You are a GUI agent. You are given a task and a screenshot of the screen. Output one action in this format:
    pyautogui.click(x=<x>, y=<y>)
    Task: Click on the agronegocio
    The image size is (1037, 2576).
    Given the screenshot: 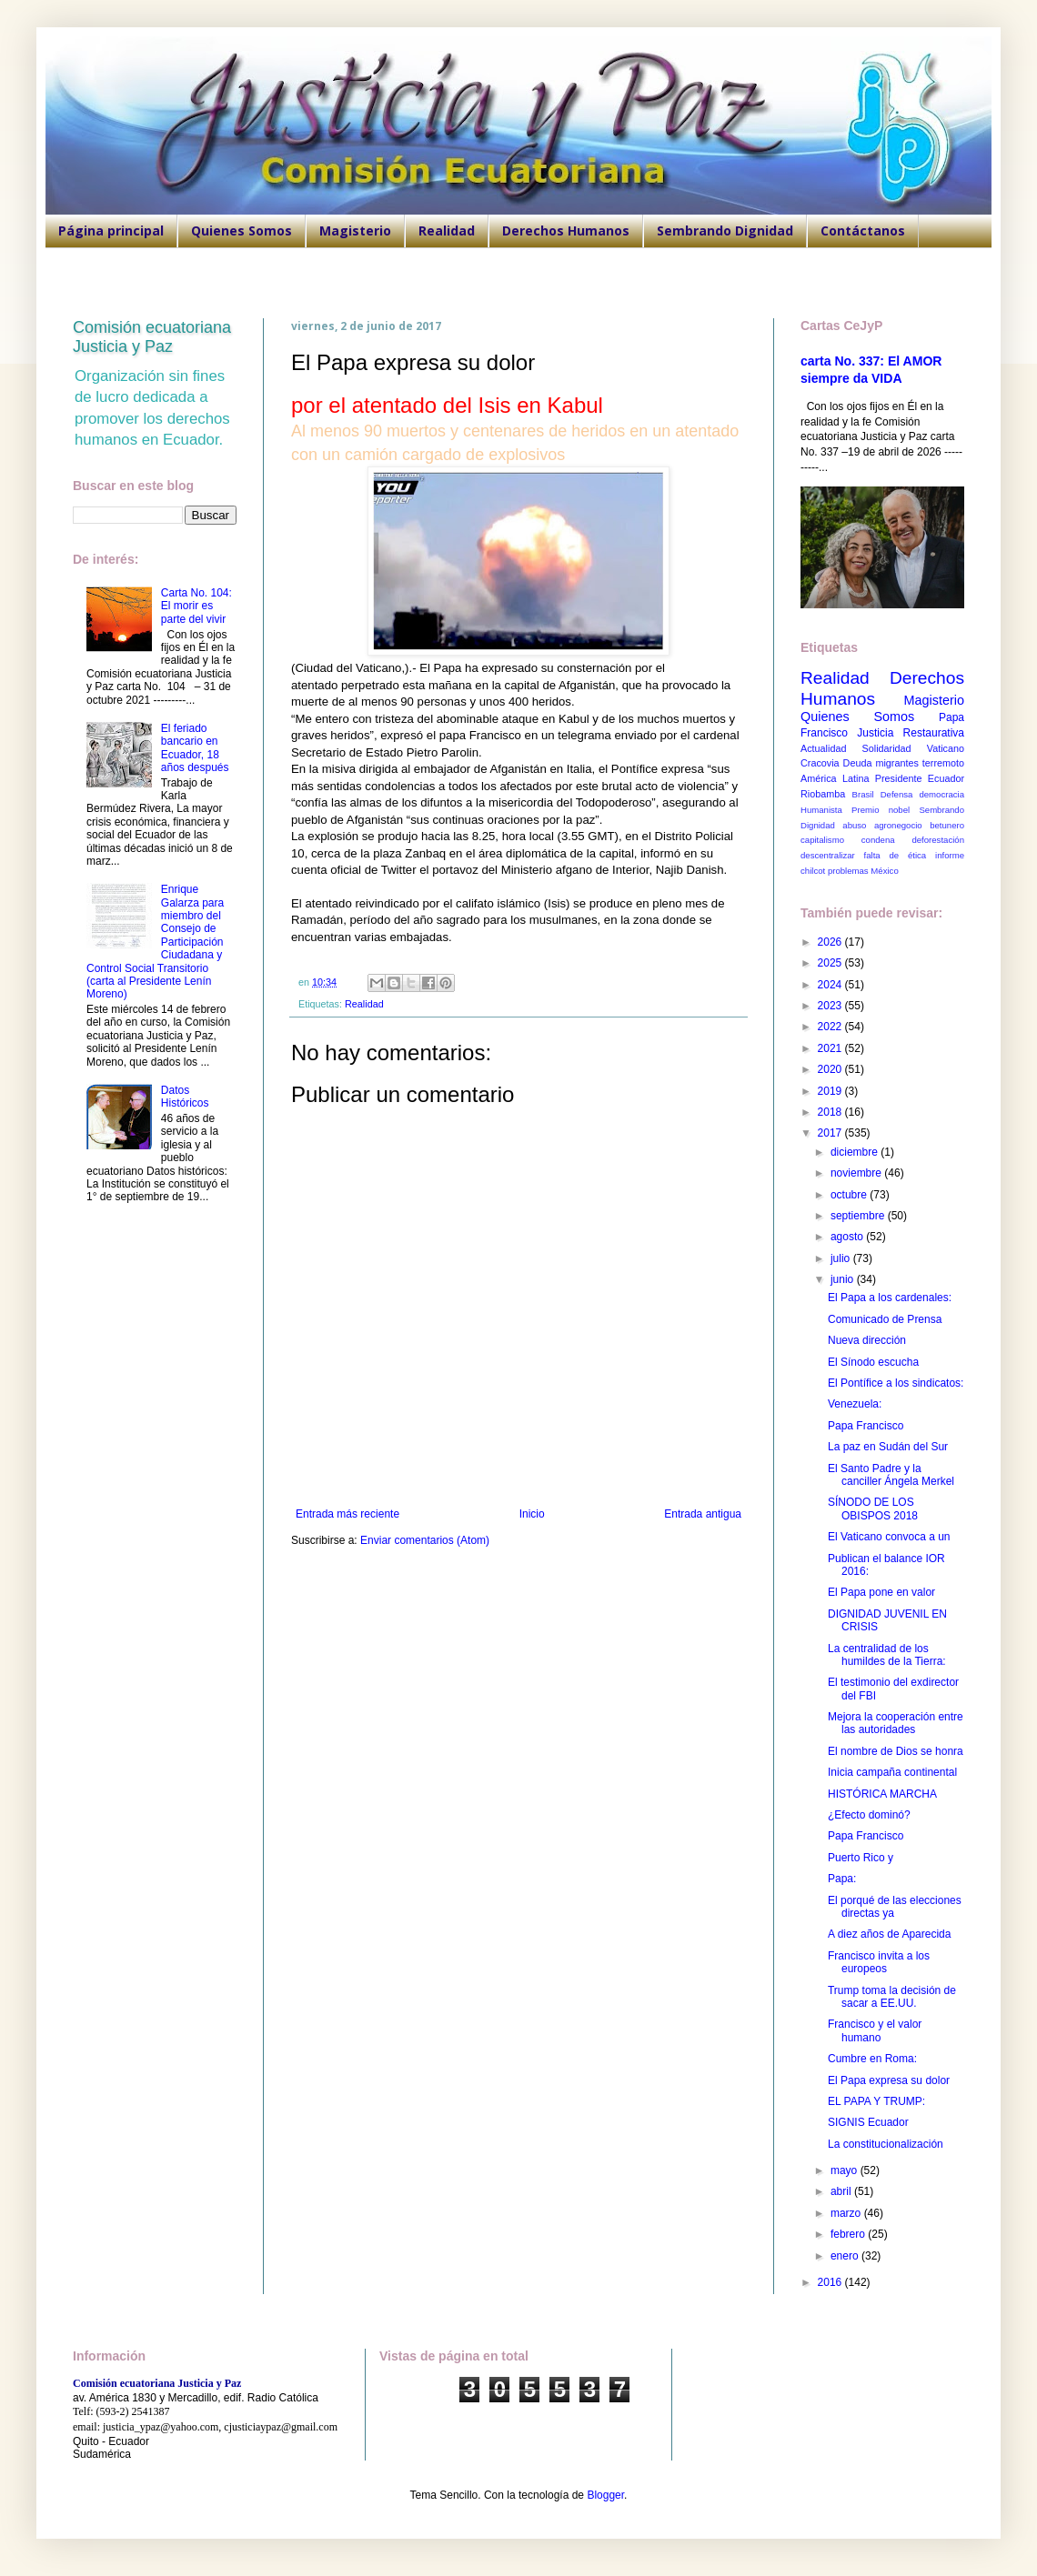 What is the action you would take?
    pyautogui.click(x=898, y=825)
    